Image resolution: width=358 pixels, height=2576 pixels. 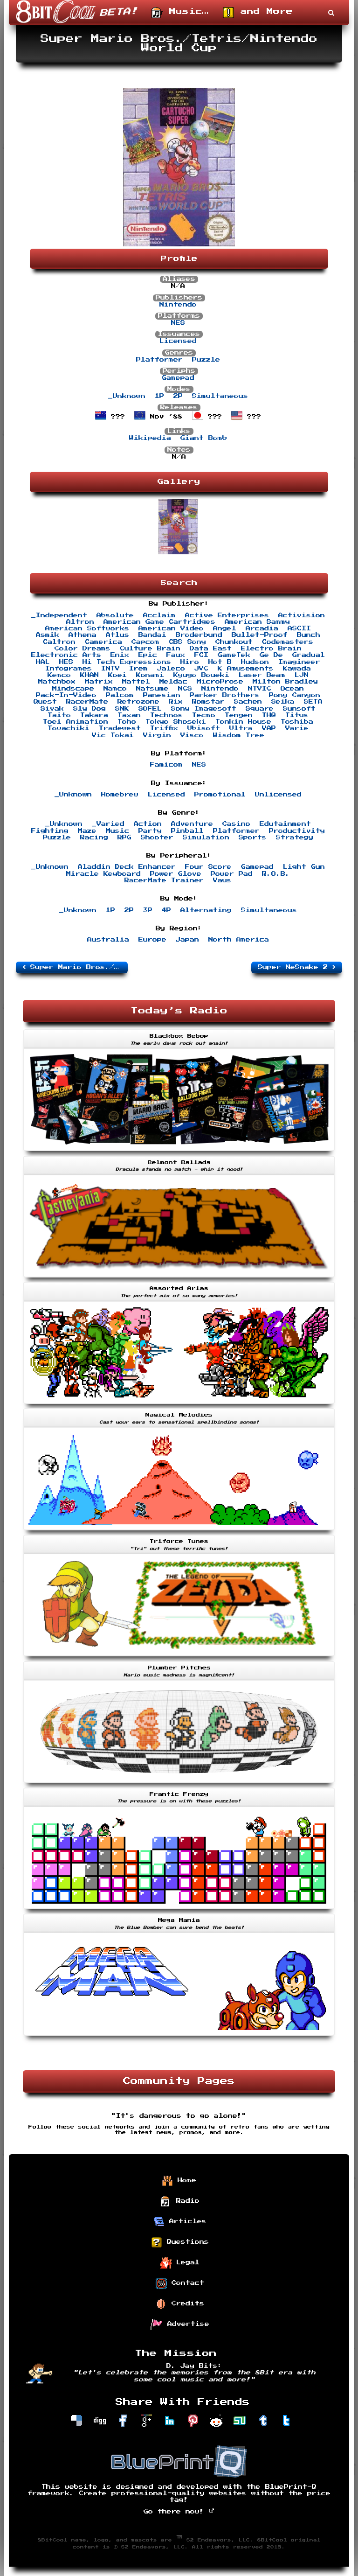 I want to click on Pony Canyon, so click(x=294, y=695).